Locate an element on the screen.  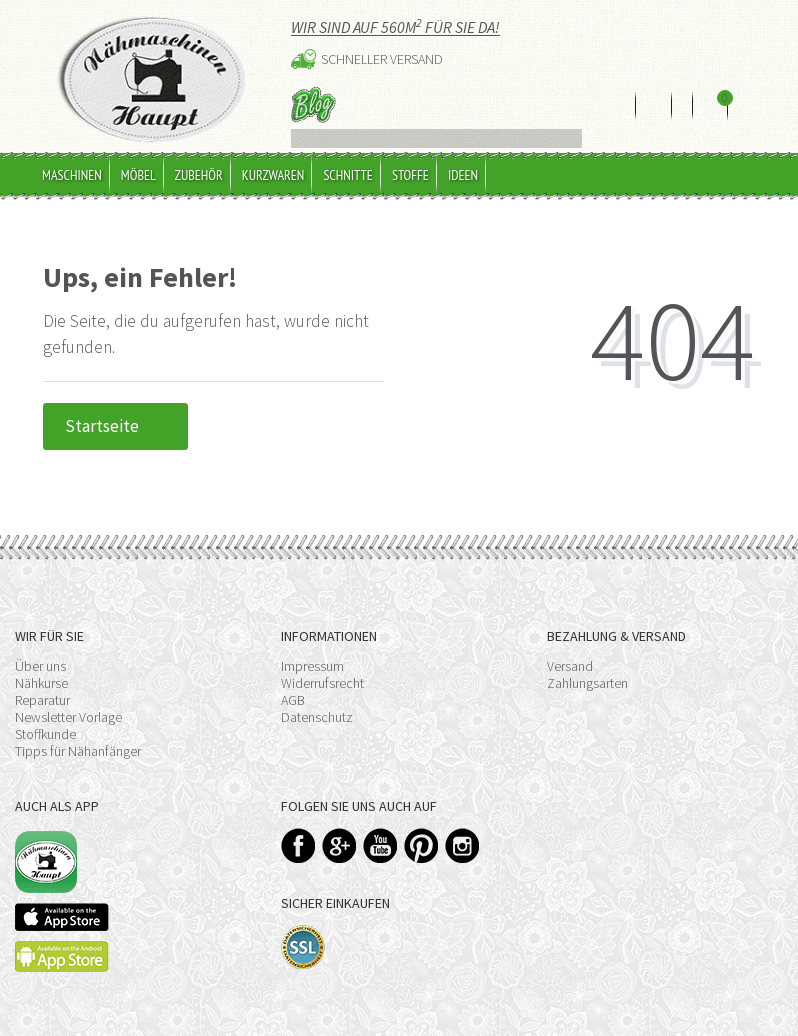
Reparatur is located at coordinates (42, 700).